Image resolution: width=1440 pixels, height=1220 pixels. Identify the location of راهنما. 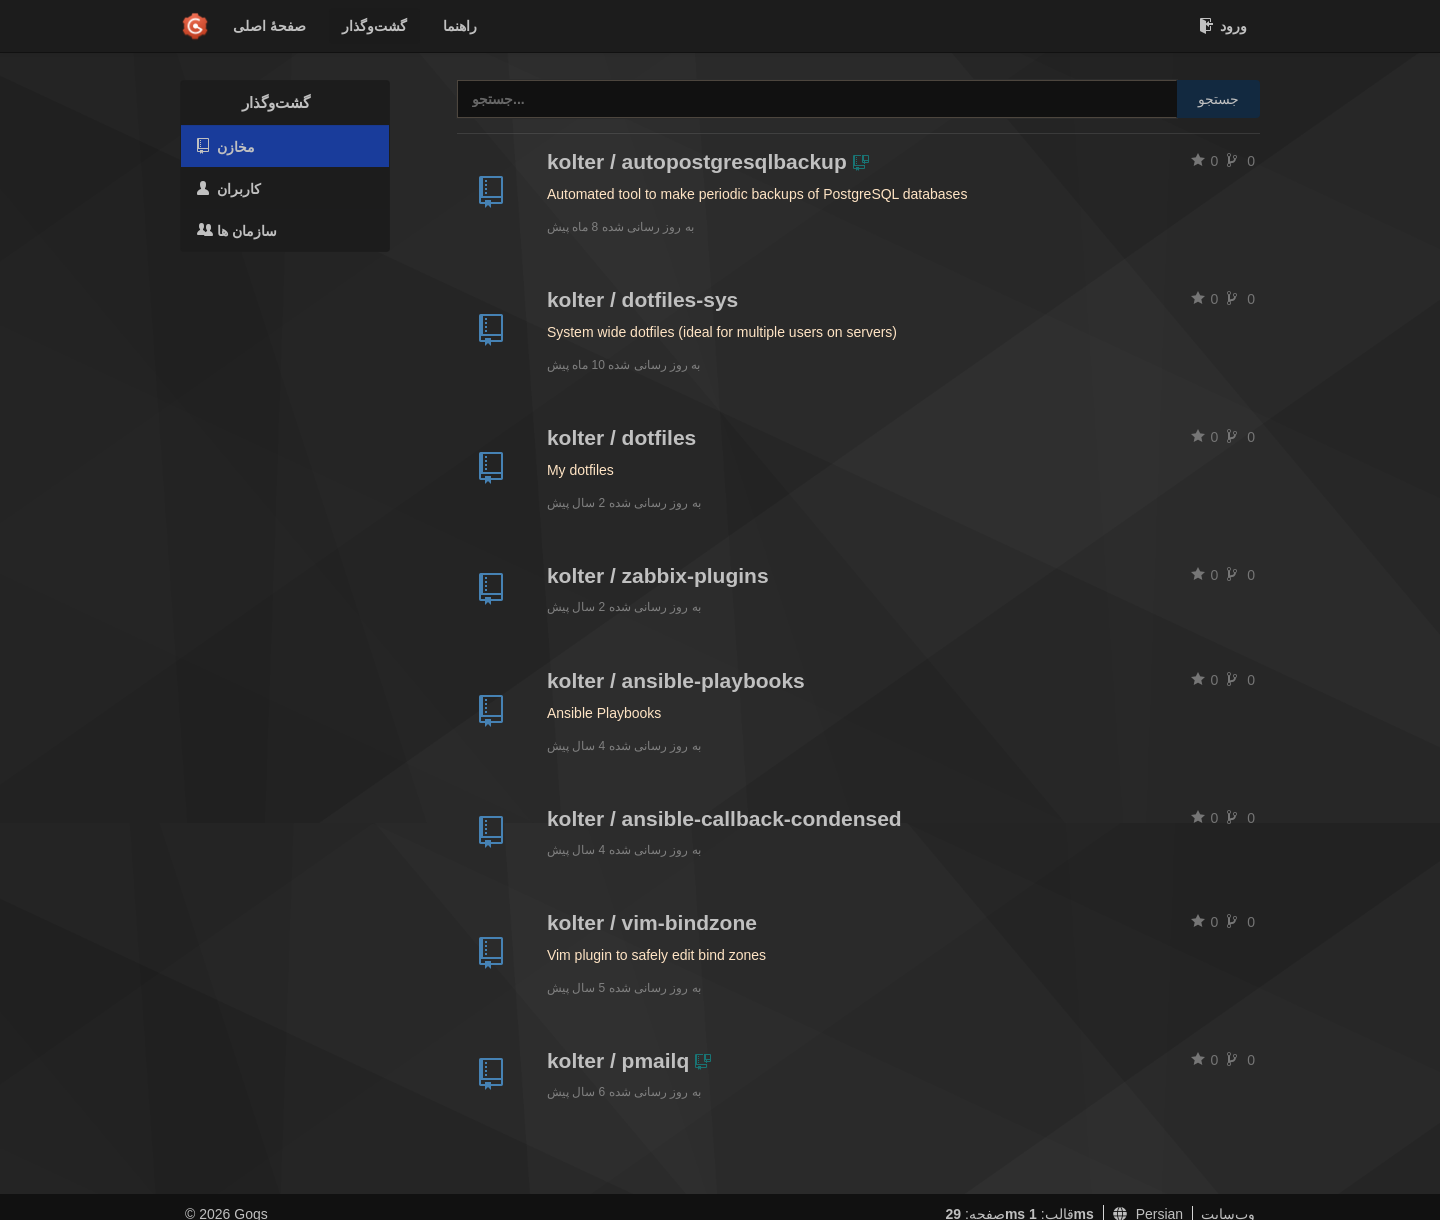
(460, 26).